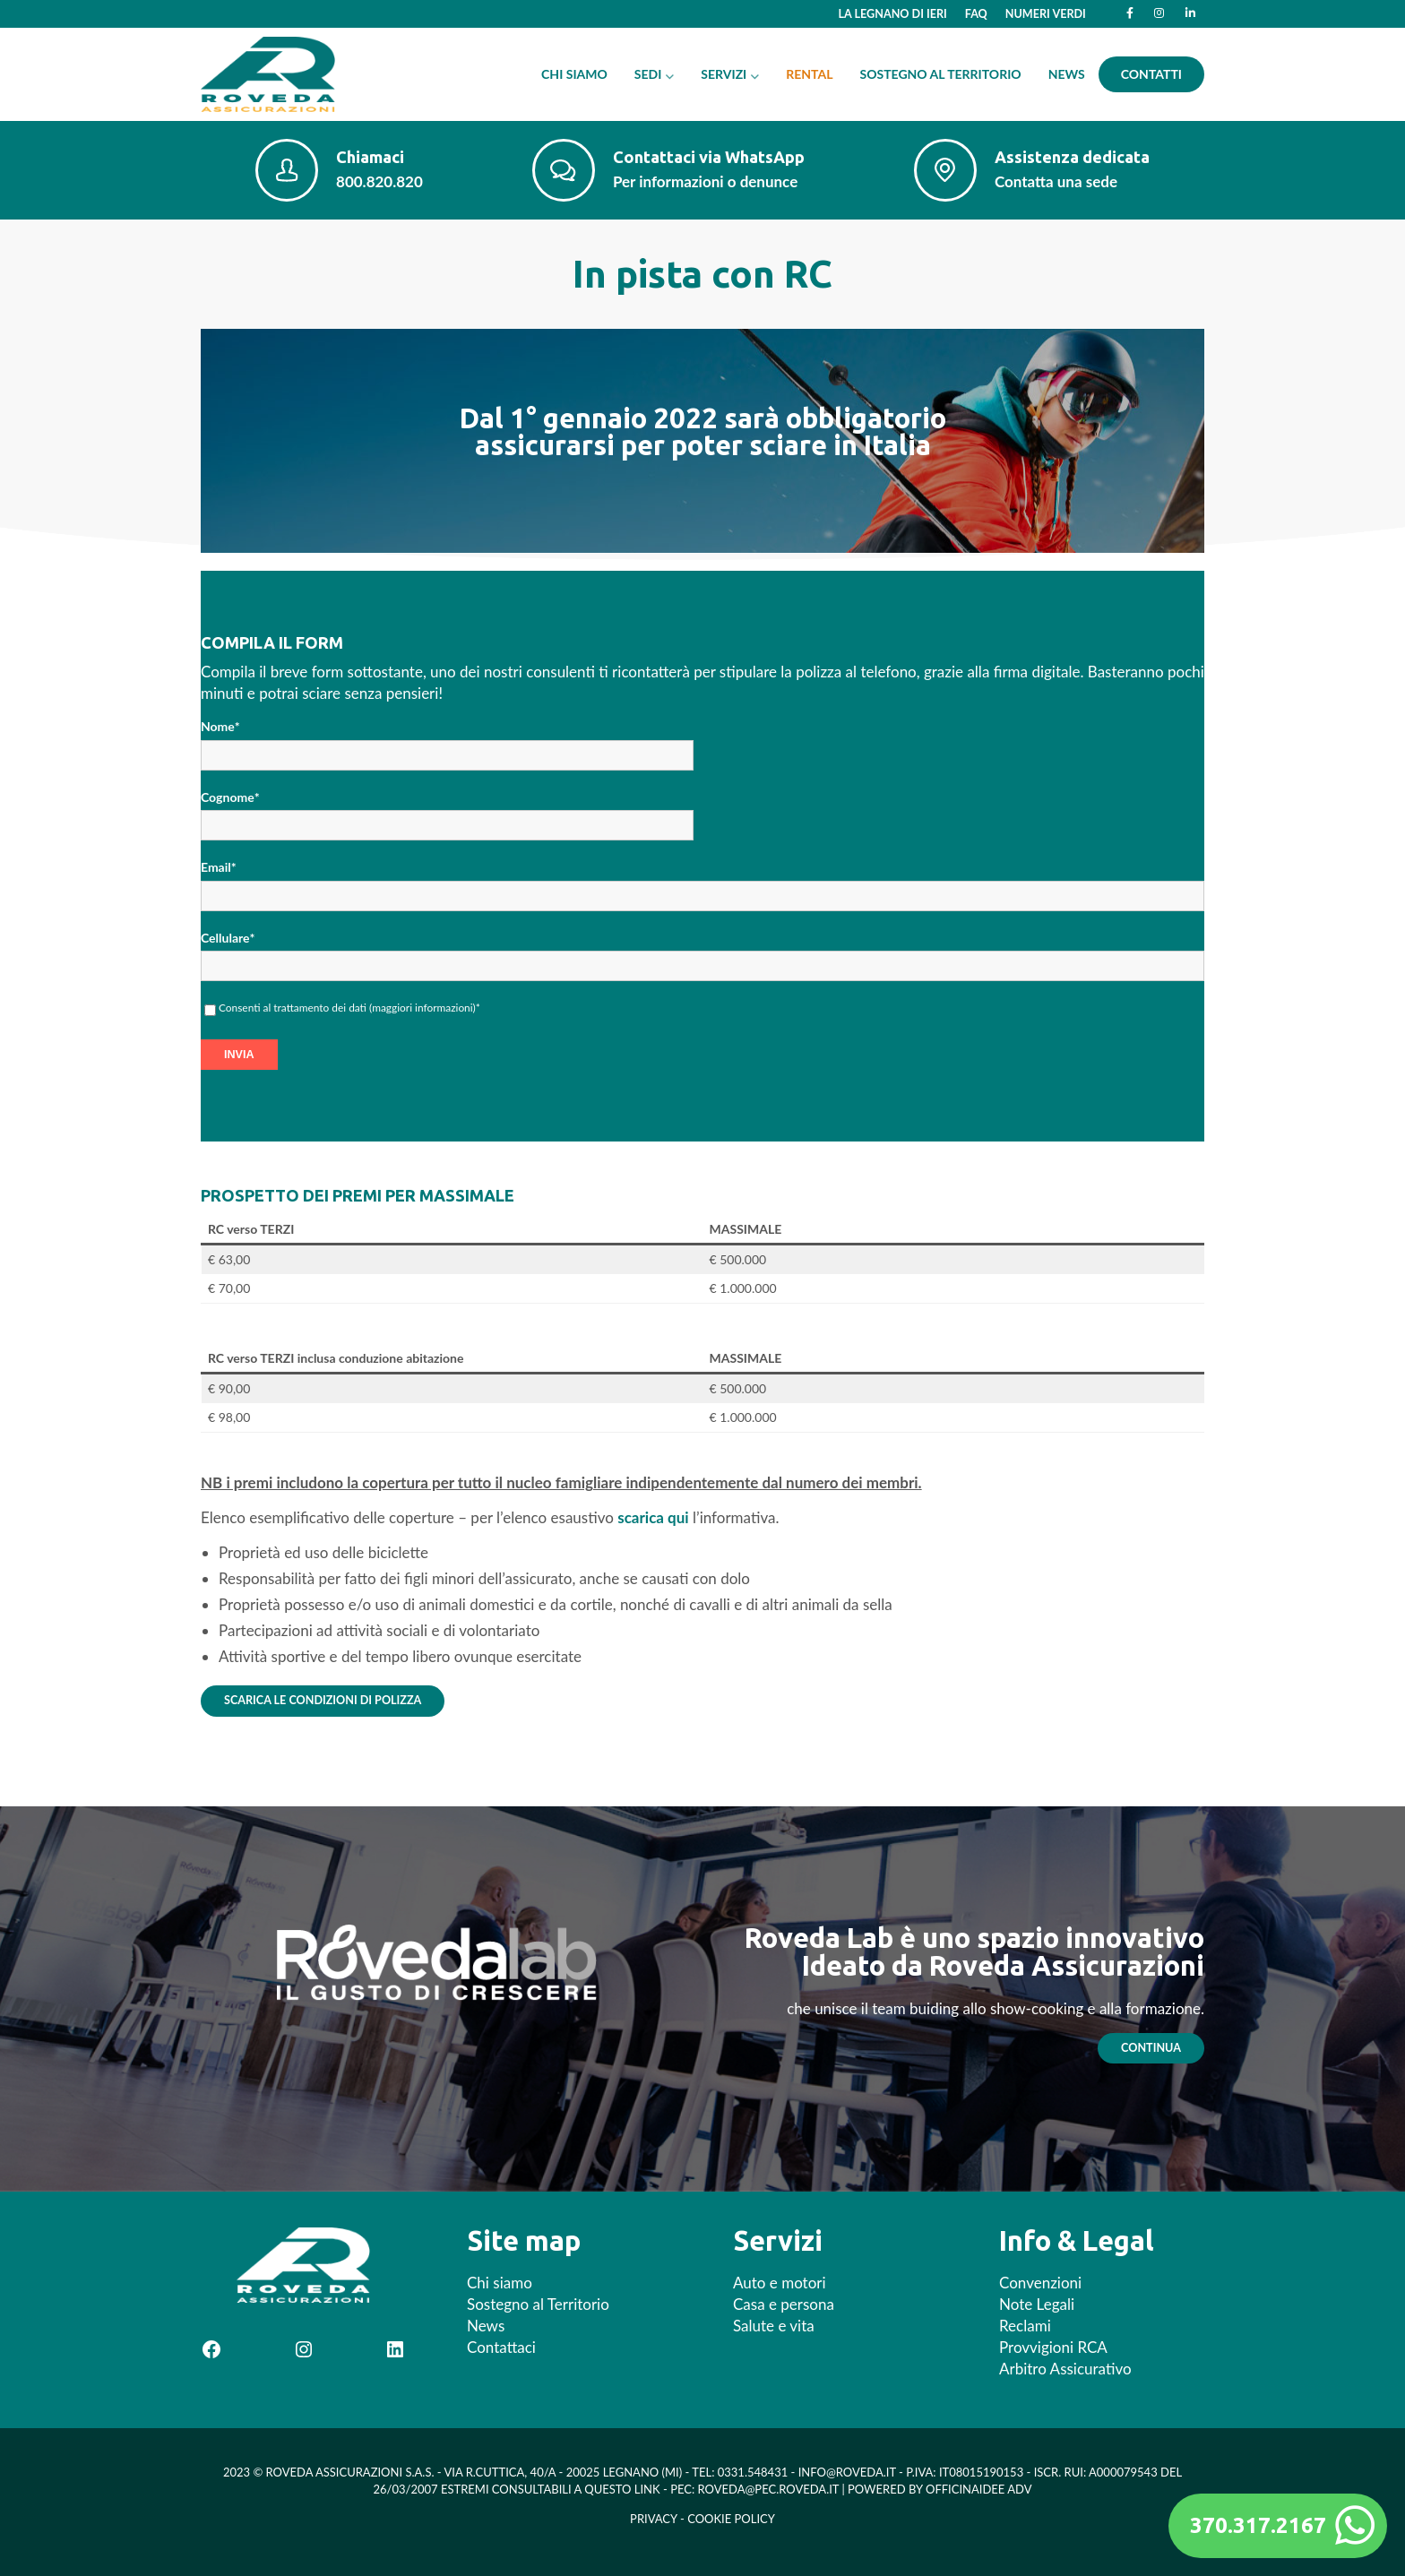  I want to click on Per informazioni o denunce, so click(705, 181).